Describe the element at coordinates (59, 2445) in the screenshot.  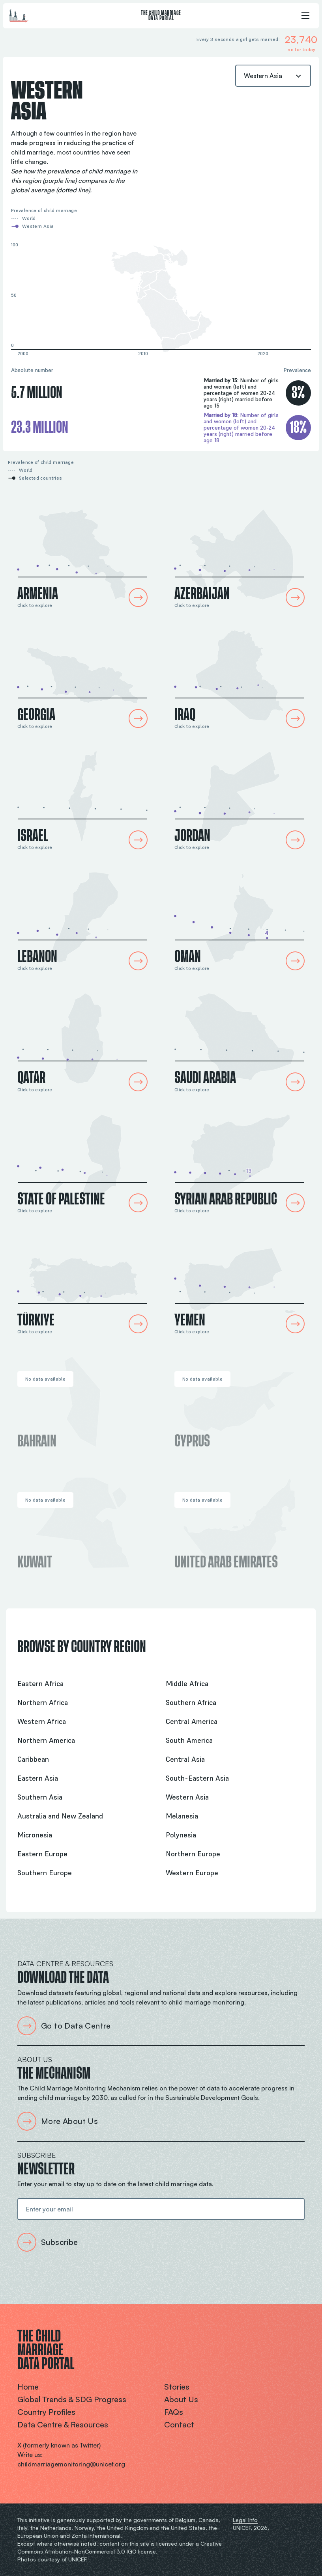
I see `X (formerly known as Twitter)` at that location.